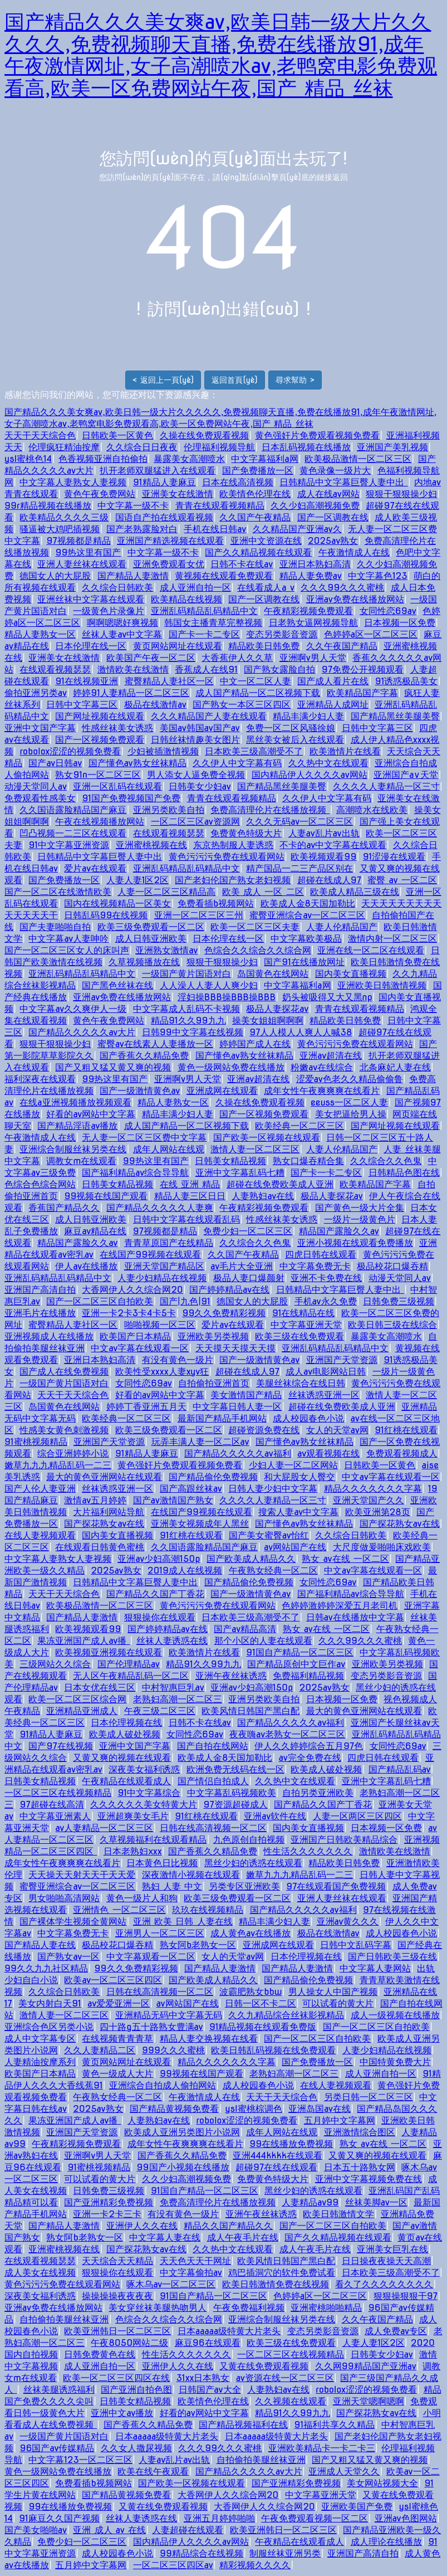  I want to click on 亚洲综合制服丝袜另类在线, so click(72, 1149).